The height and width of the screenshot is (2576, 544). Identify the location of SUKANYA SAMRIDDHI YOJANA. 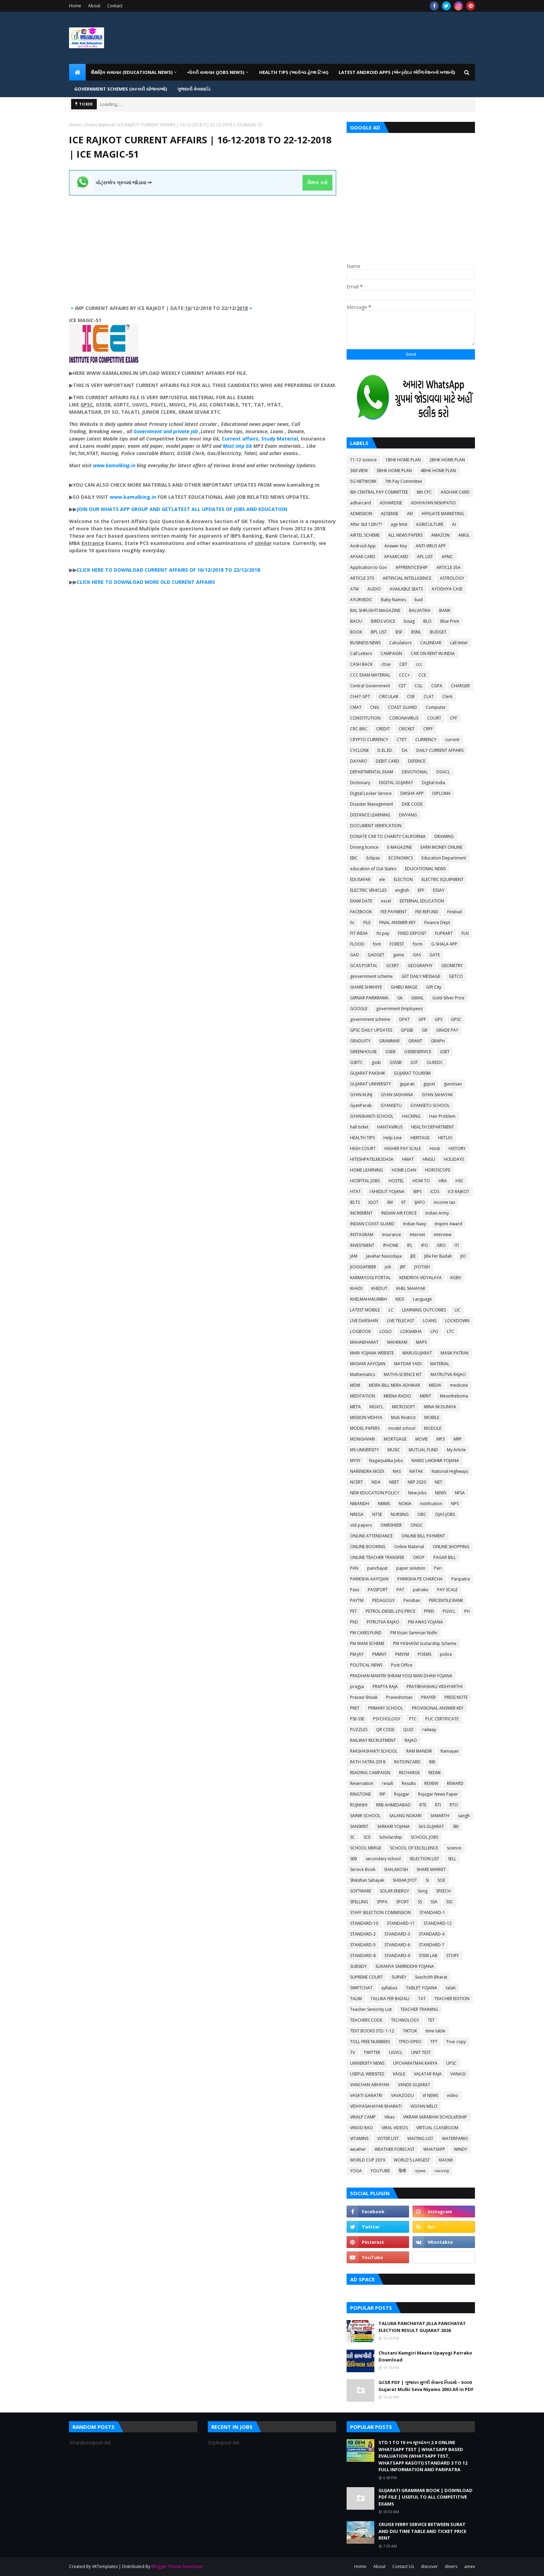
(404, 1966).